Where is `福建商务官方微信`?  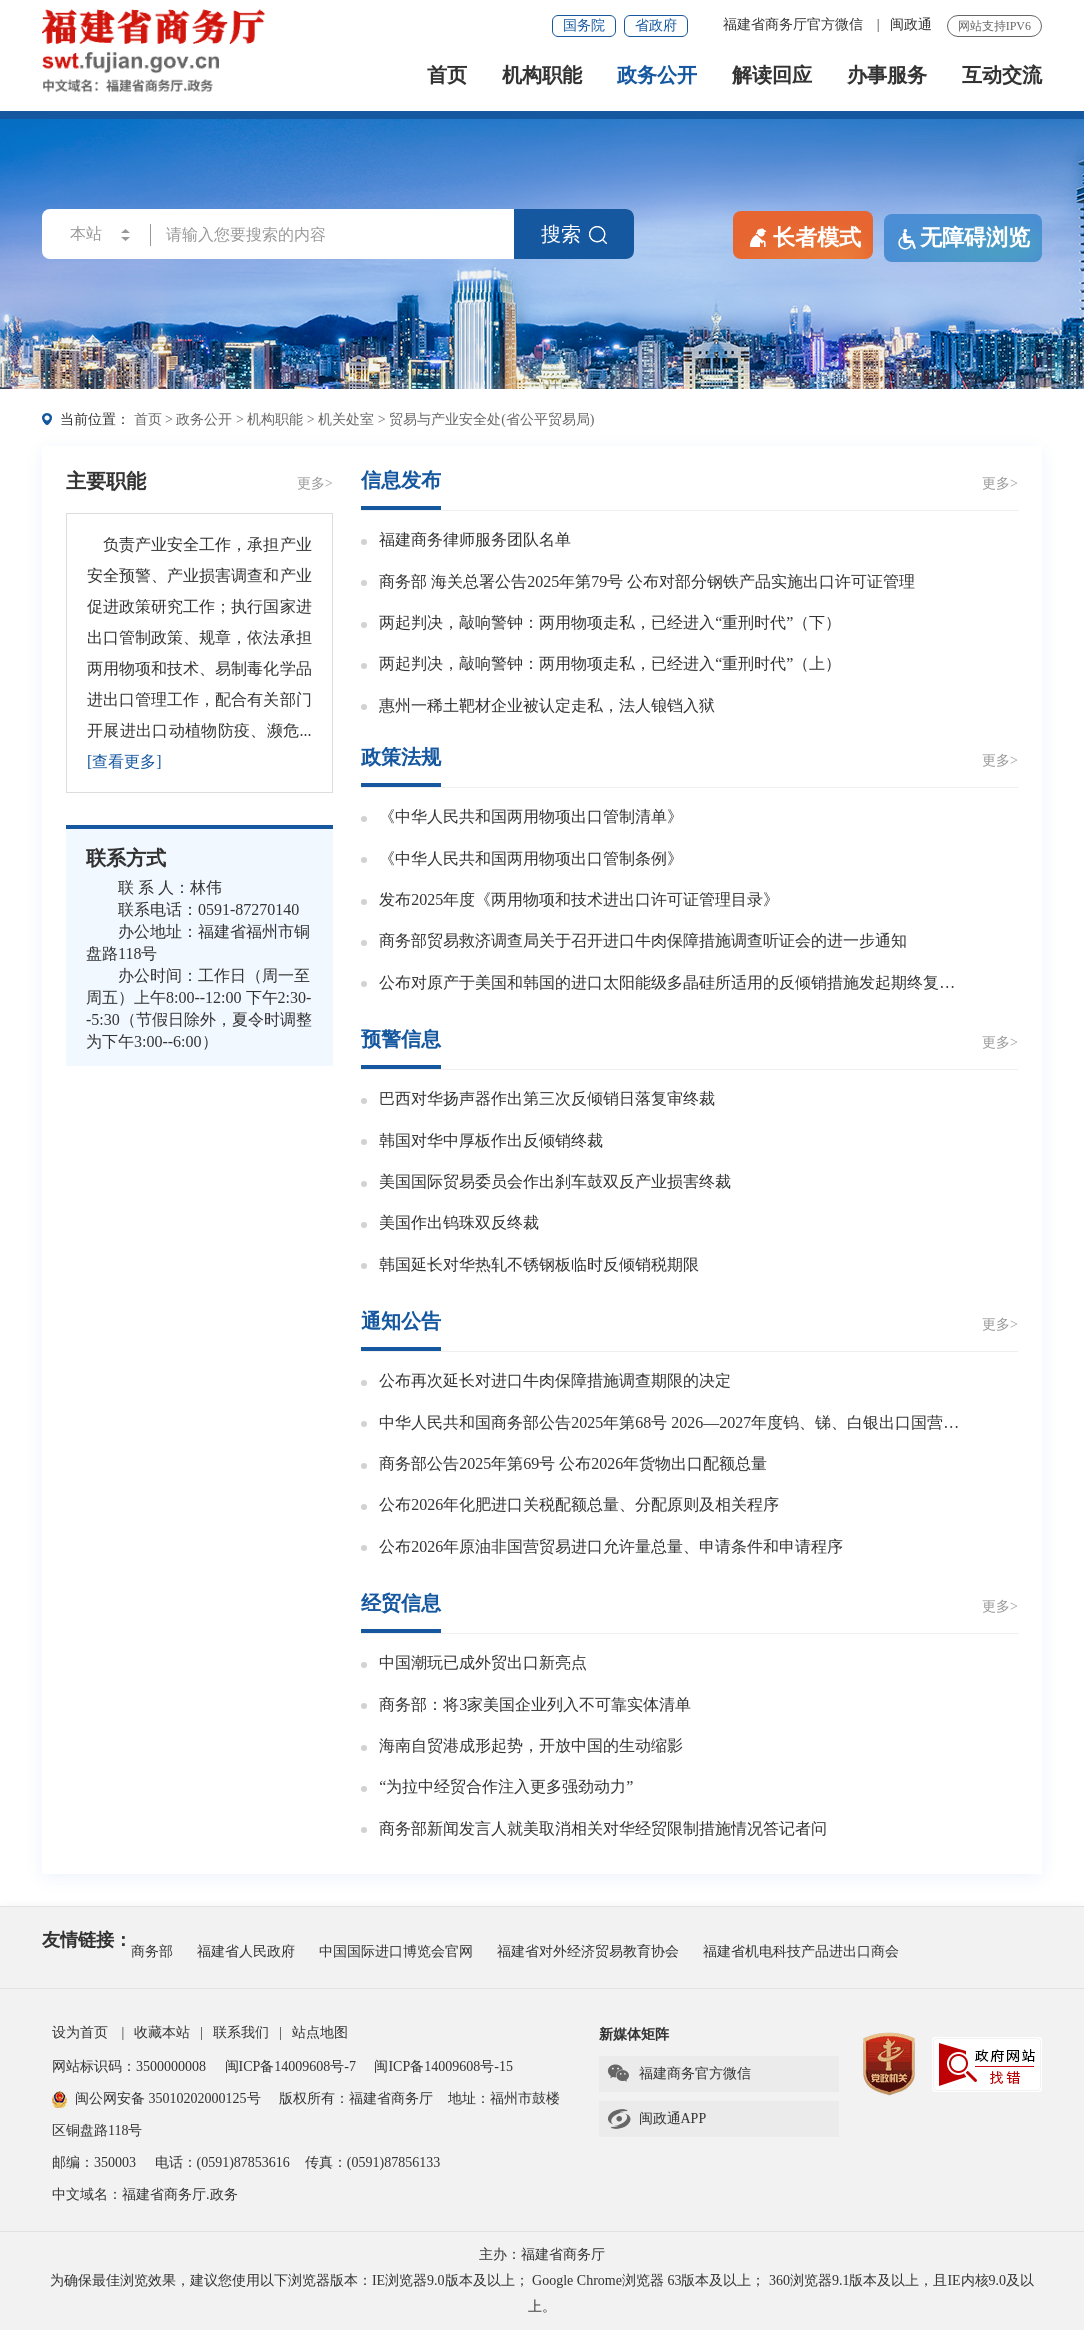 福建商务官方微信 is located at coordinates (678, 2074).